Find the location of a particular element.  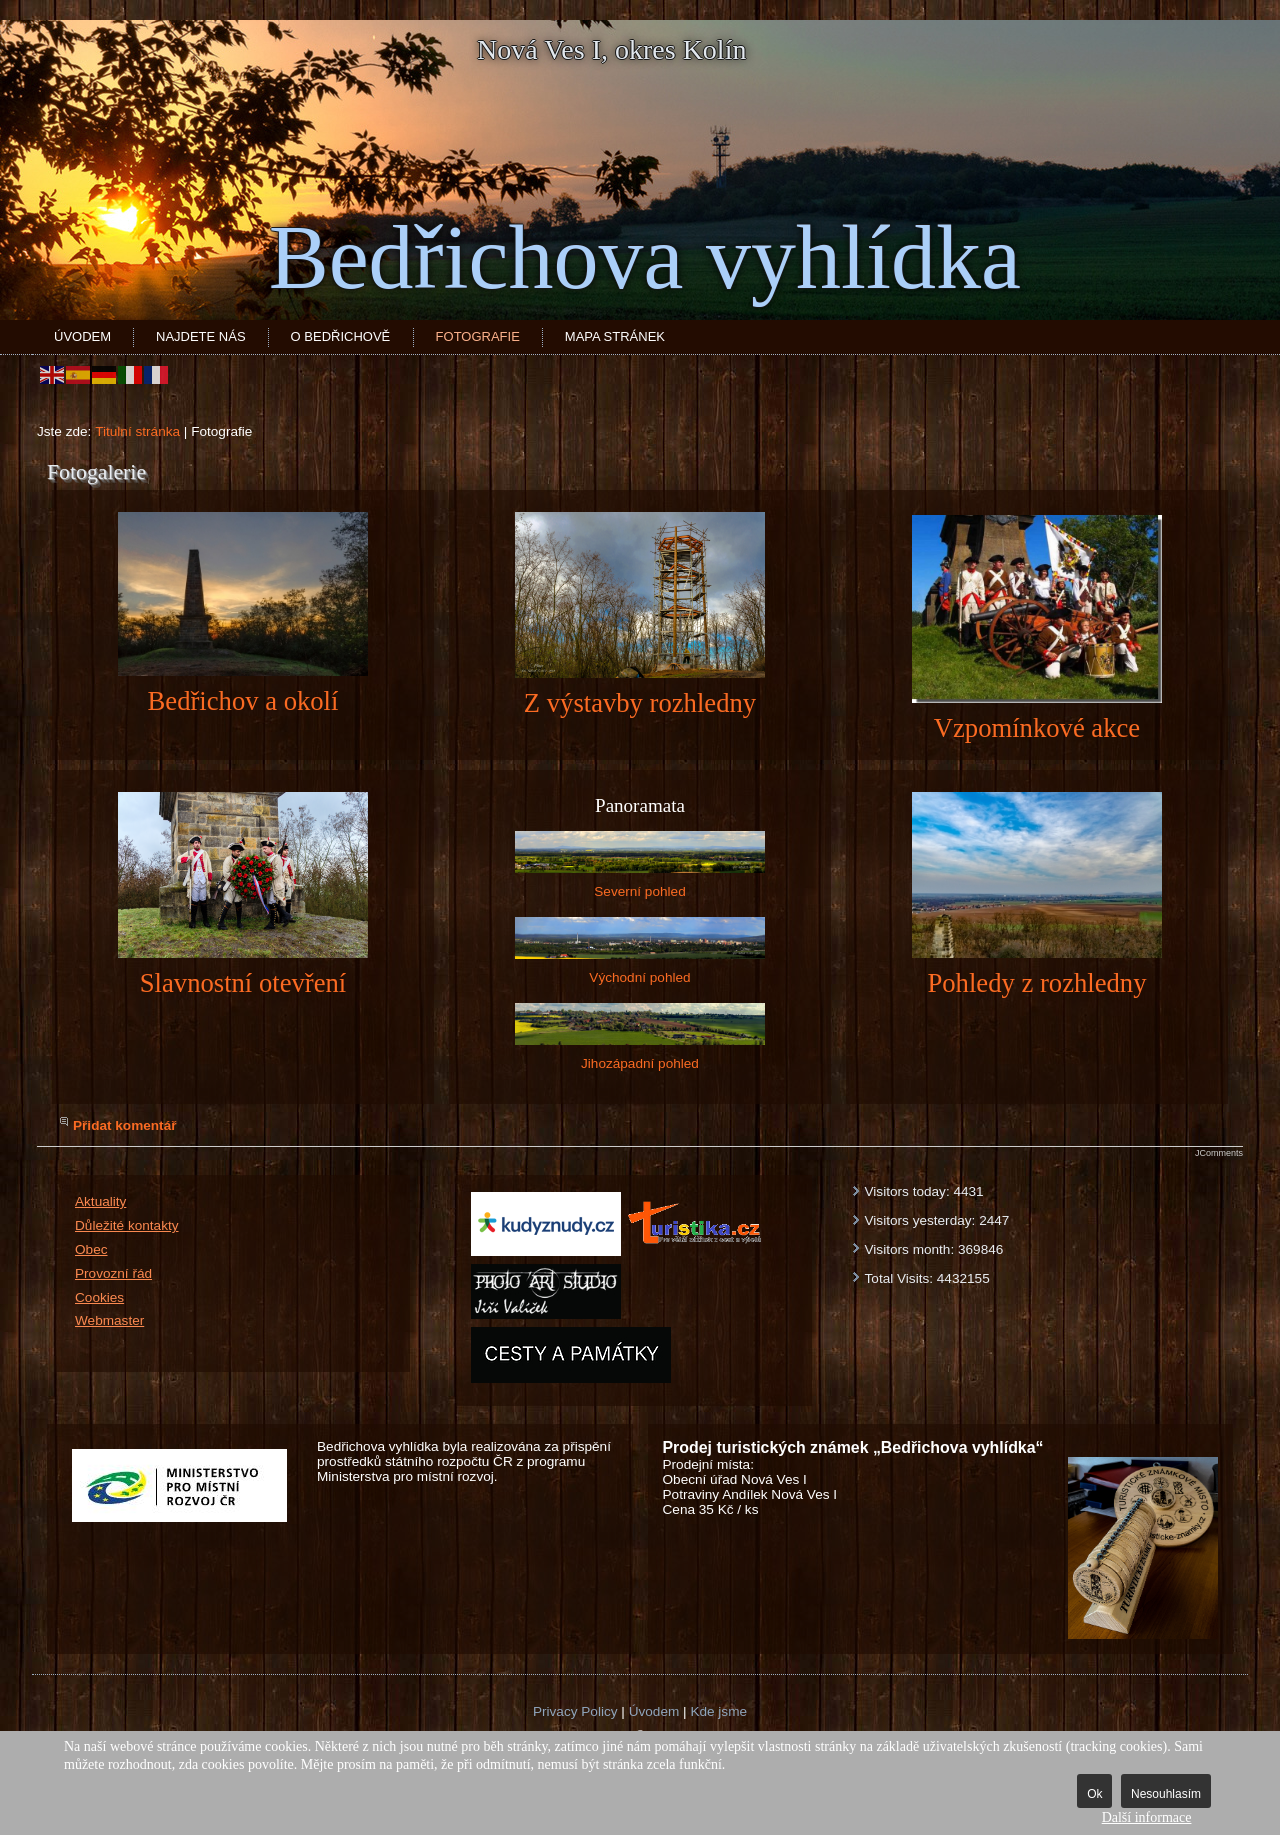

Východní pohled is located at coordinates (640, 951).